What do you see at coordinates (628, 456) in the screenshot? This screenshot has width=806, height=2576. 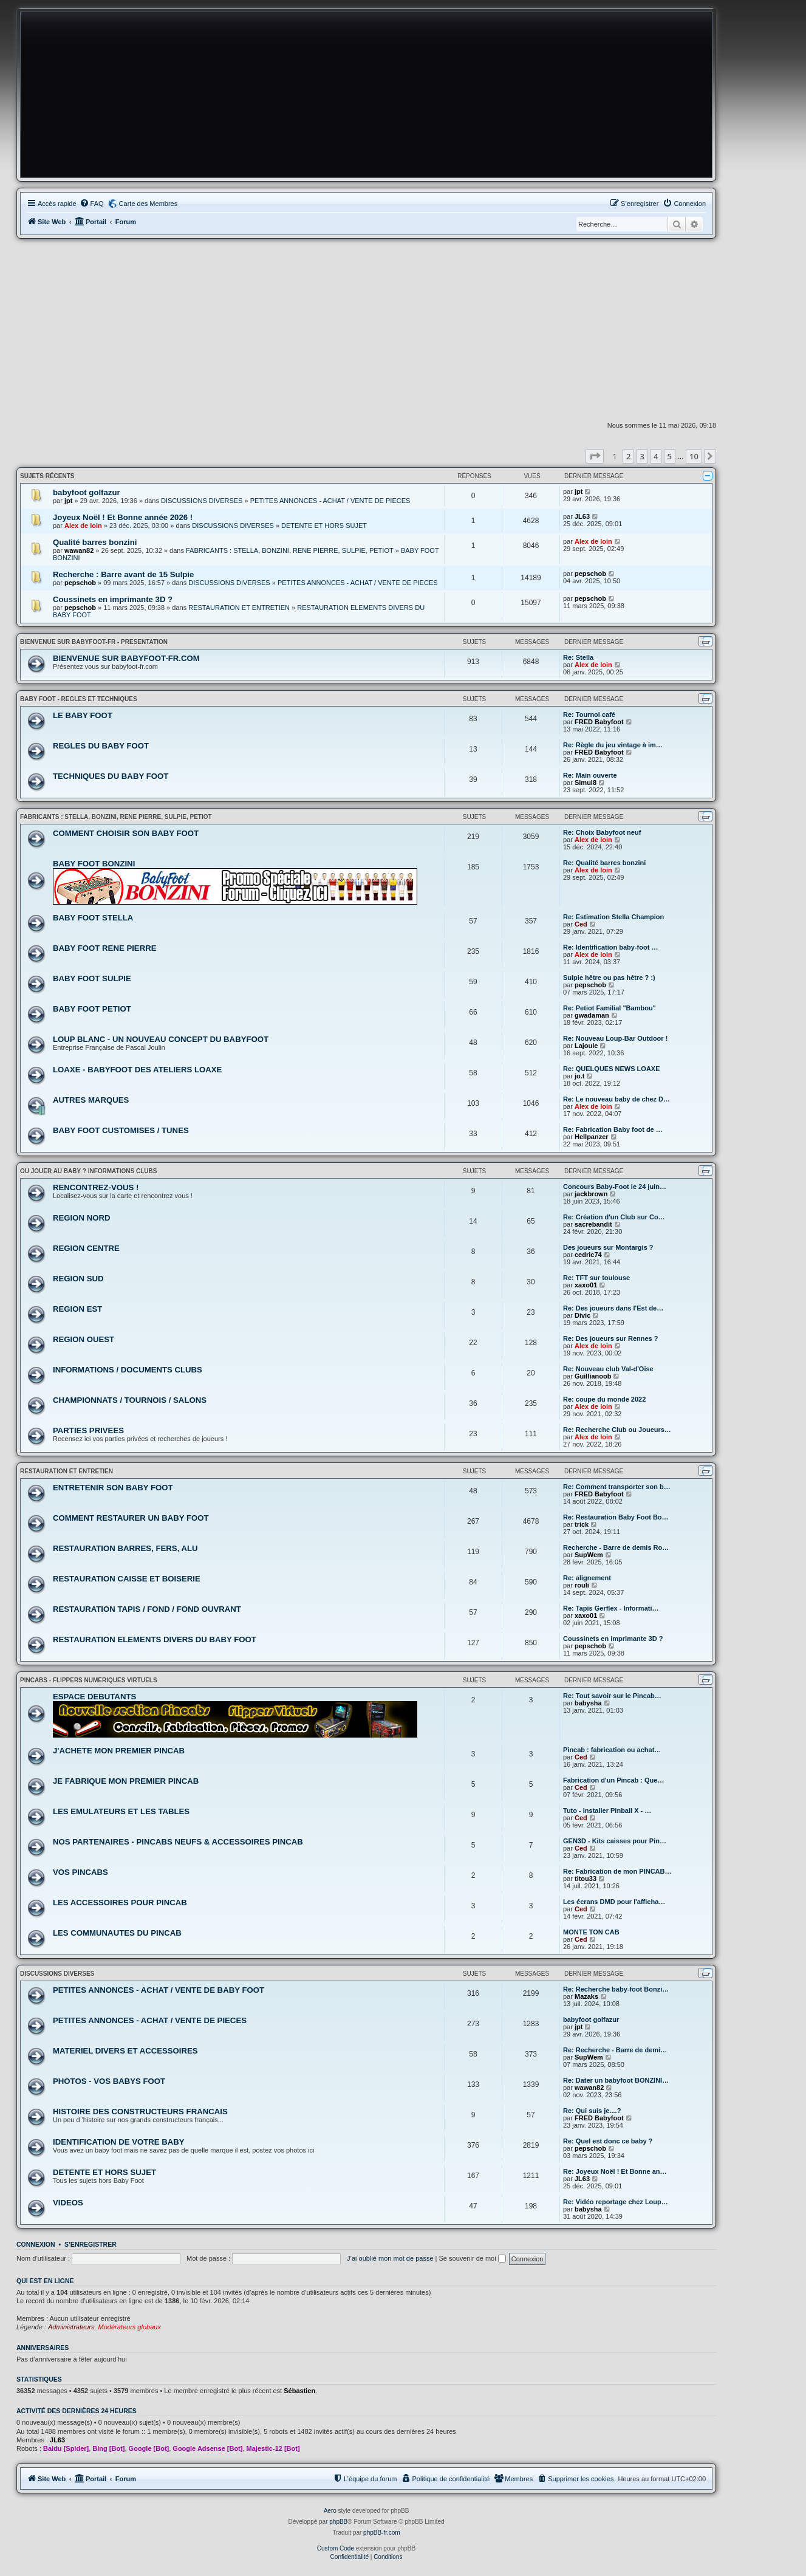 I see `2 [button]` at bounding box center [628, 456].